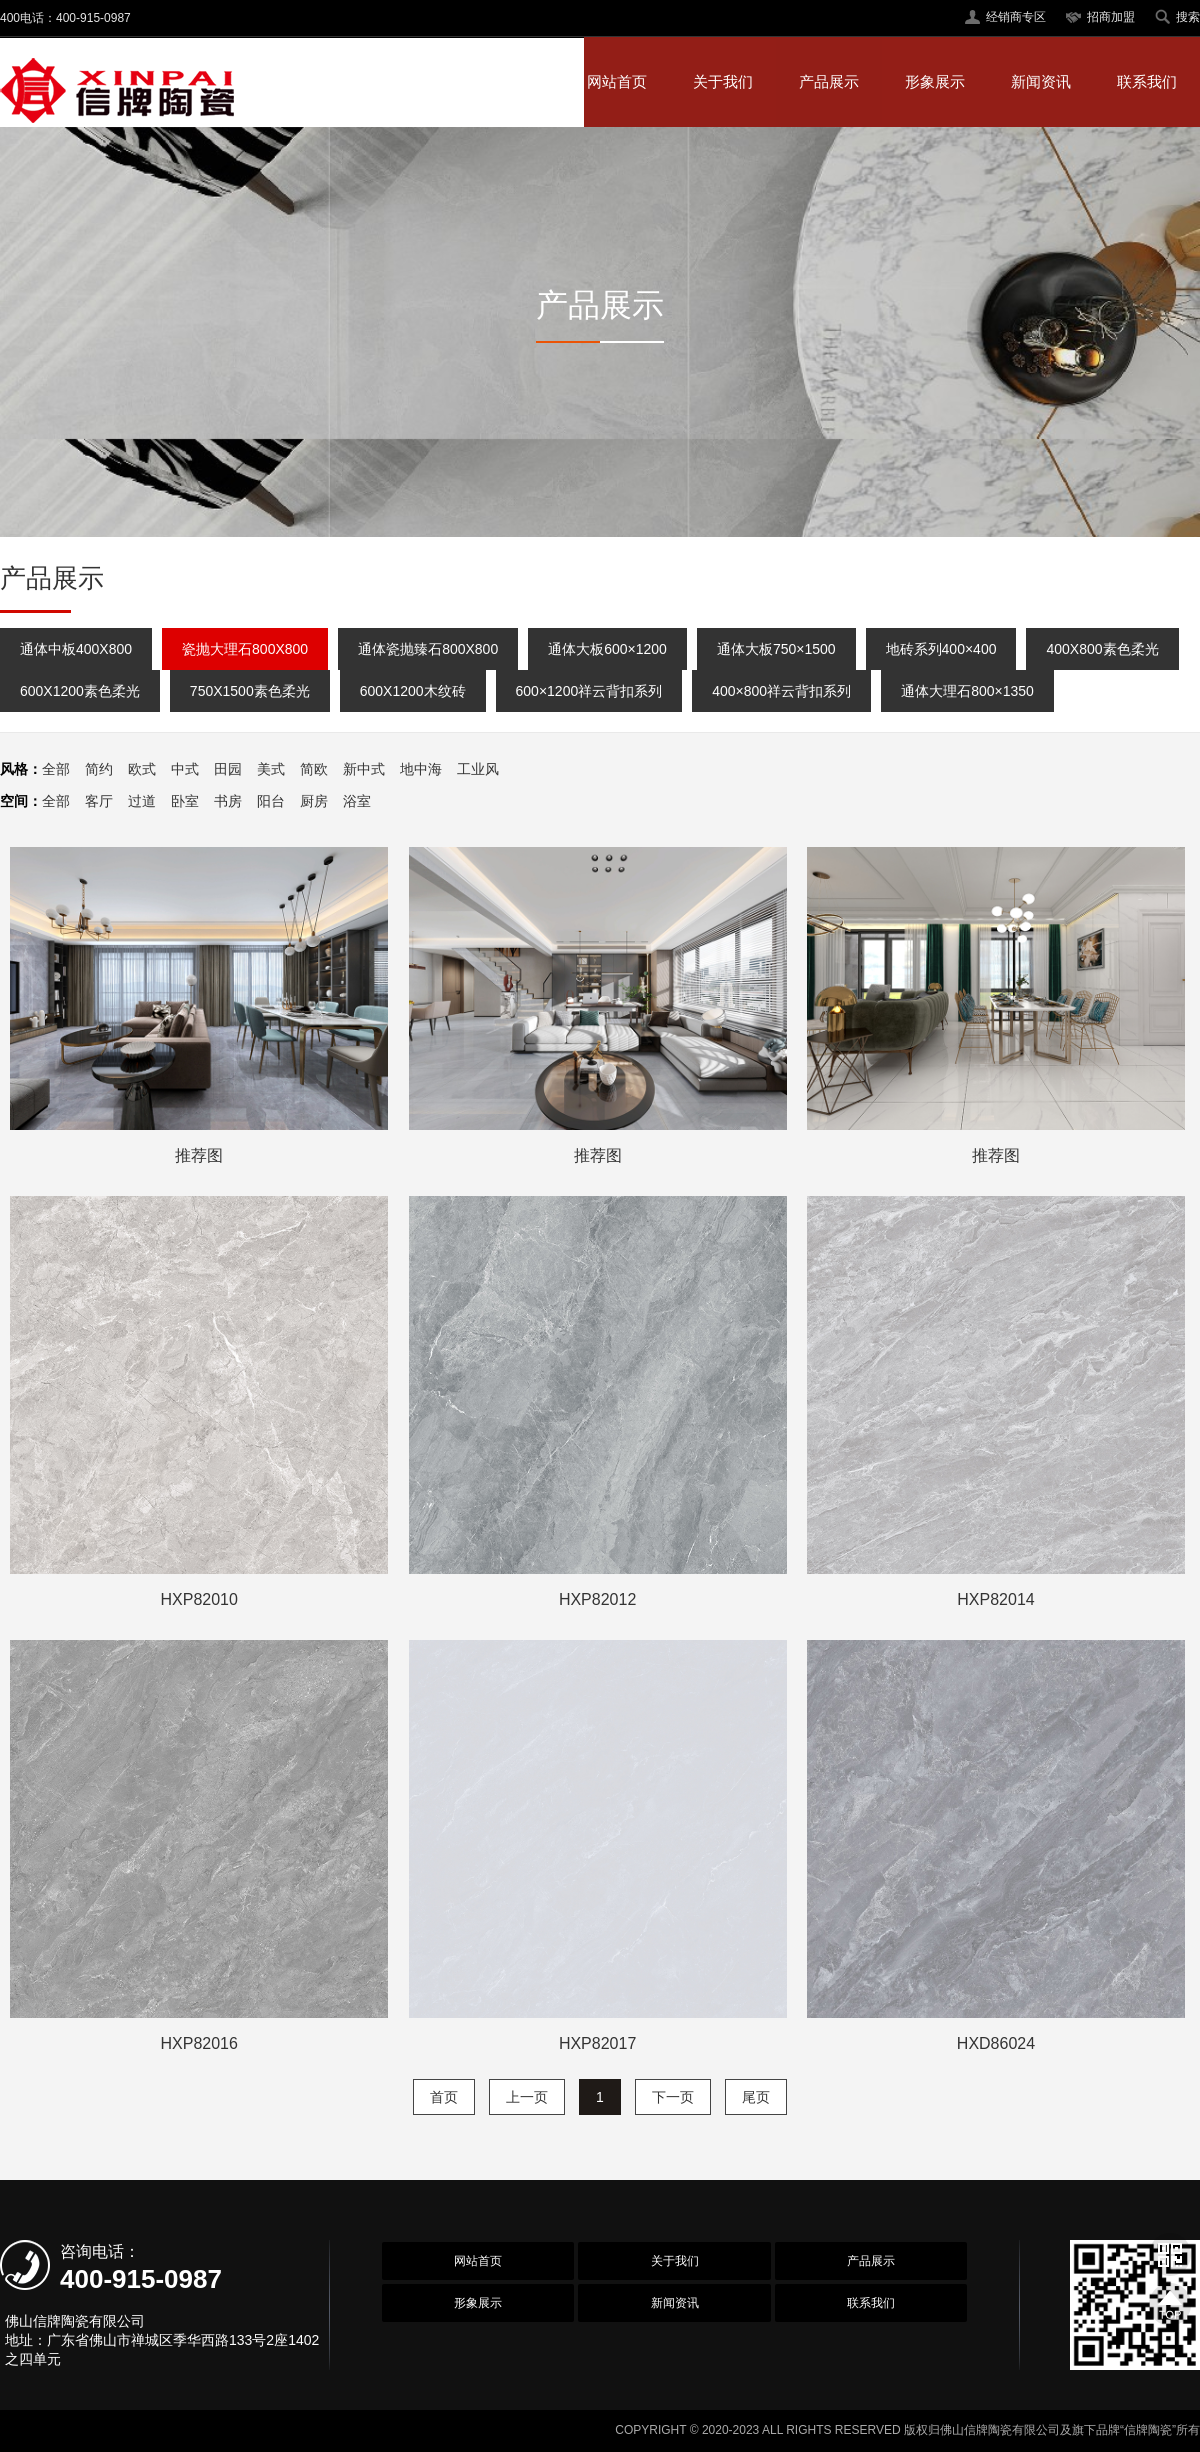 The image size is (1200, 2452). What do you see at coordinates (421, 769) in the screenshot?
I see `地中海` at bounding box center [421, 769].